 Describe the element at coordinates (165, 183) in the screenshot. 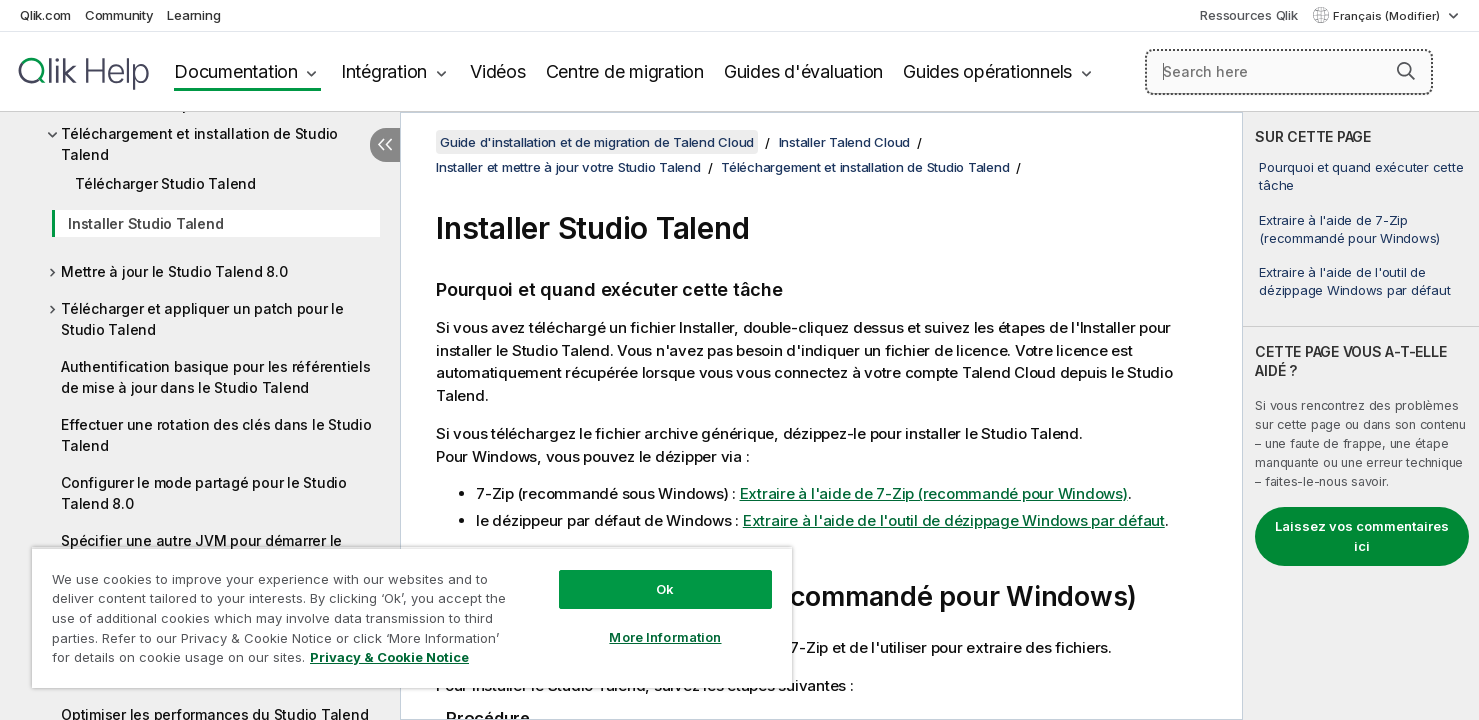

I see `Télécharger Studio Talend` at that location.